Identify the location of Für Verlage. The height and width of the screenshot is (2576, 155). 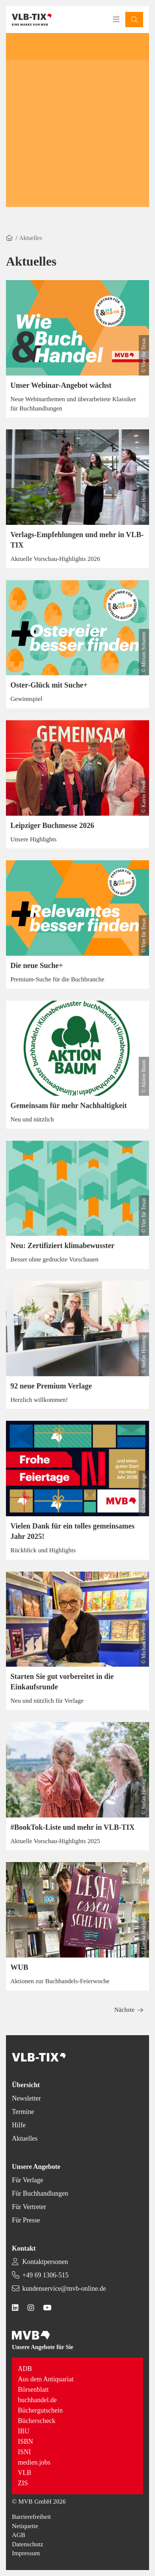
(27, 2180).